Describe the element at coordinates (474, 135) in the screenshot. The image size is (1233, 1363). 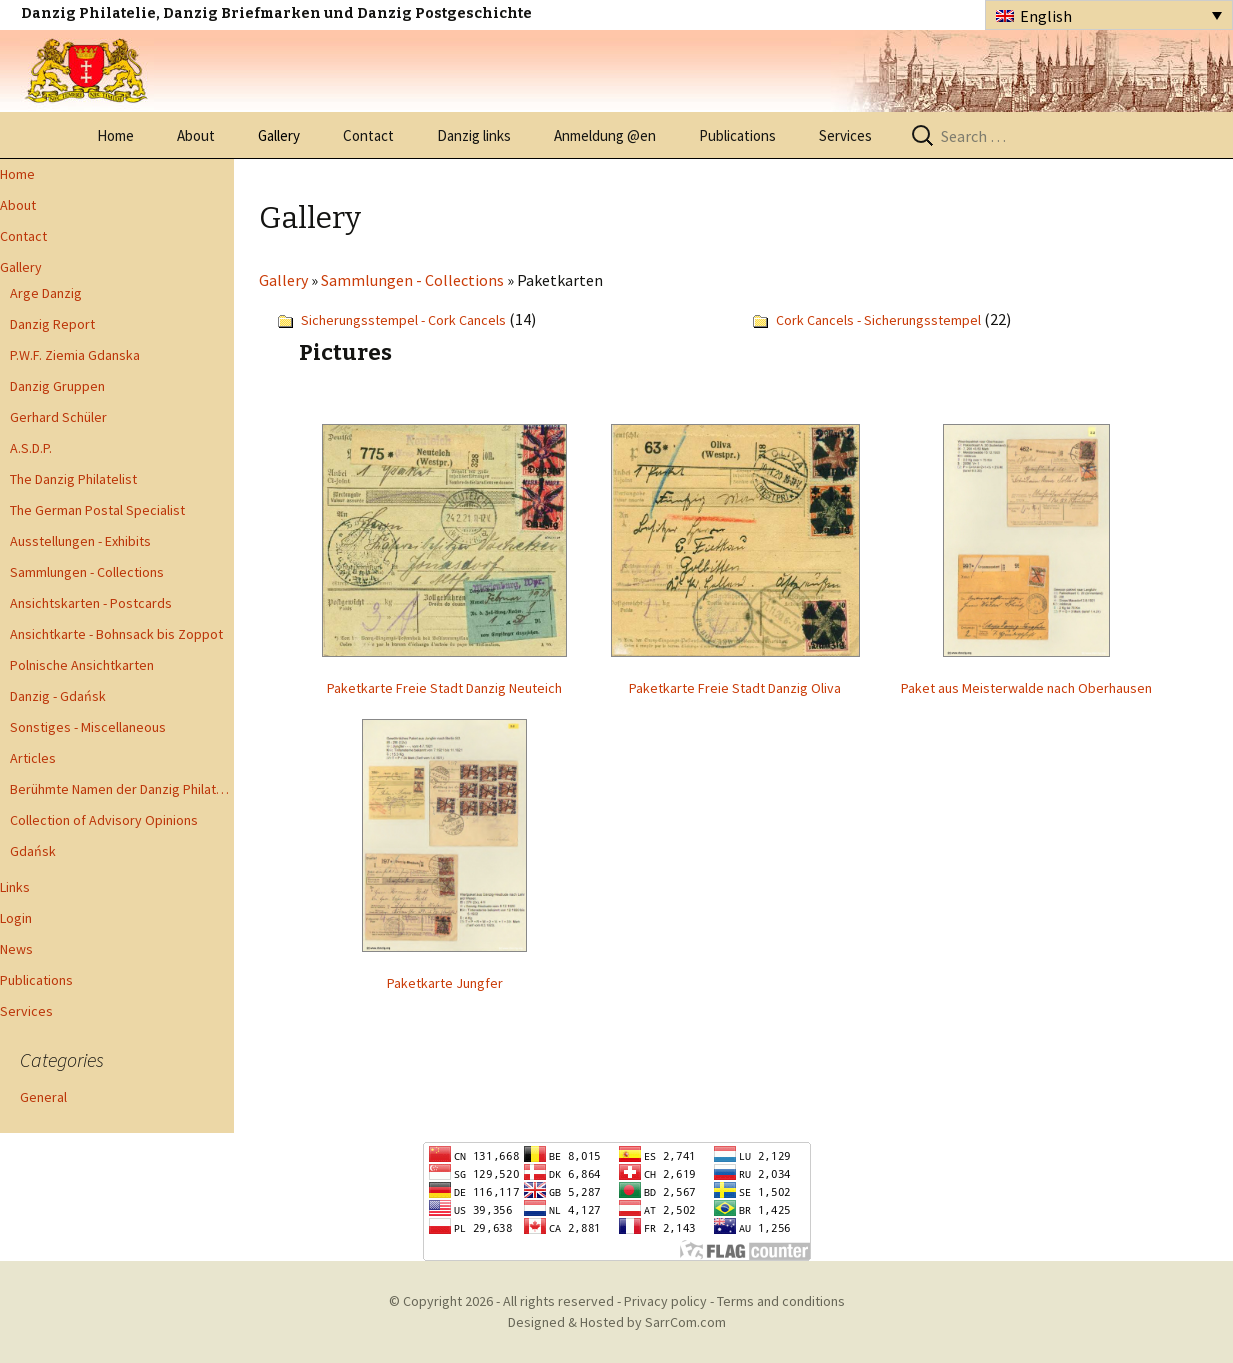
I see `Danzig links` at that location.